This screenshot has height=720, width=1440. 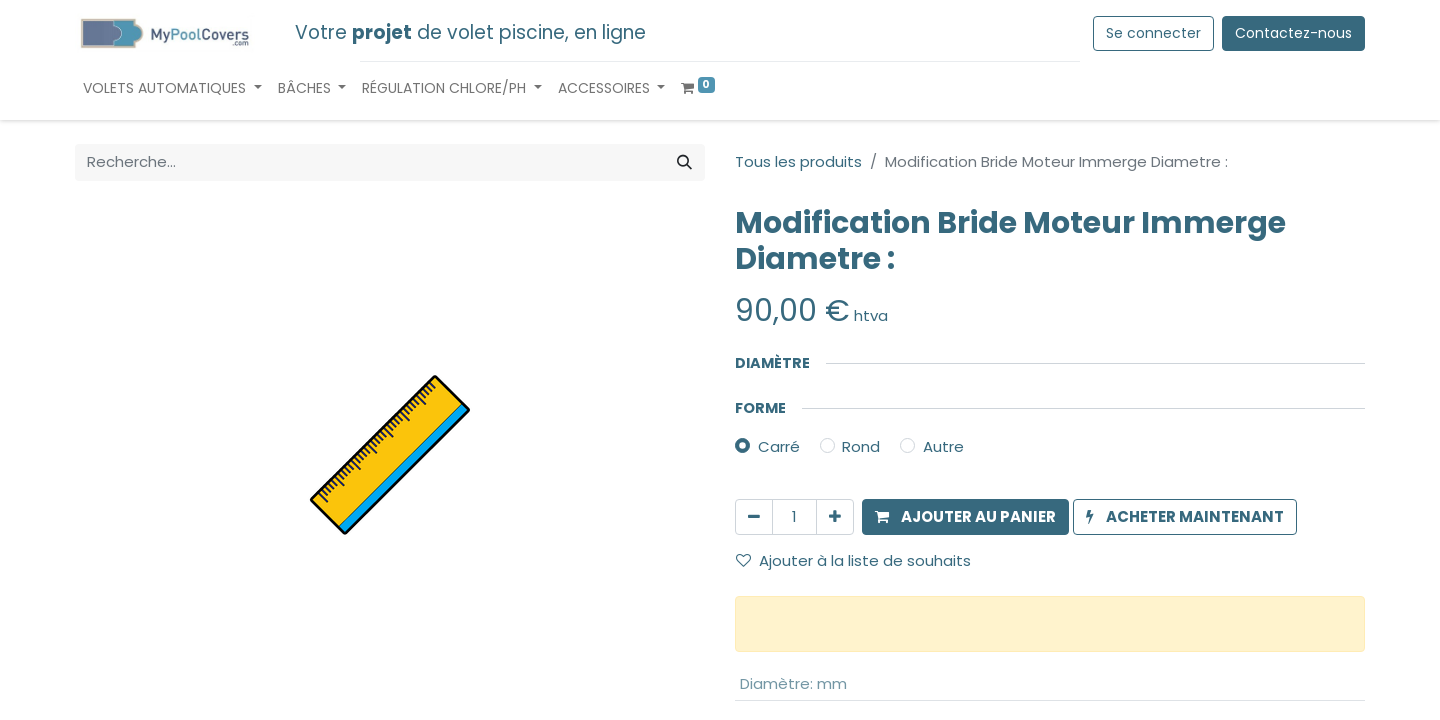 What do you see at coordinates (798, 161) in the screenshot?
I see `Tous les produits` at bounding box center [798, 161].